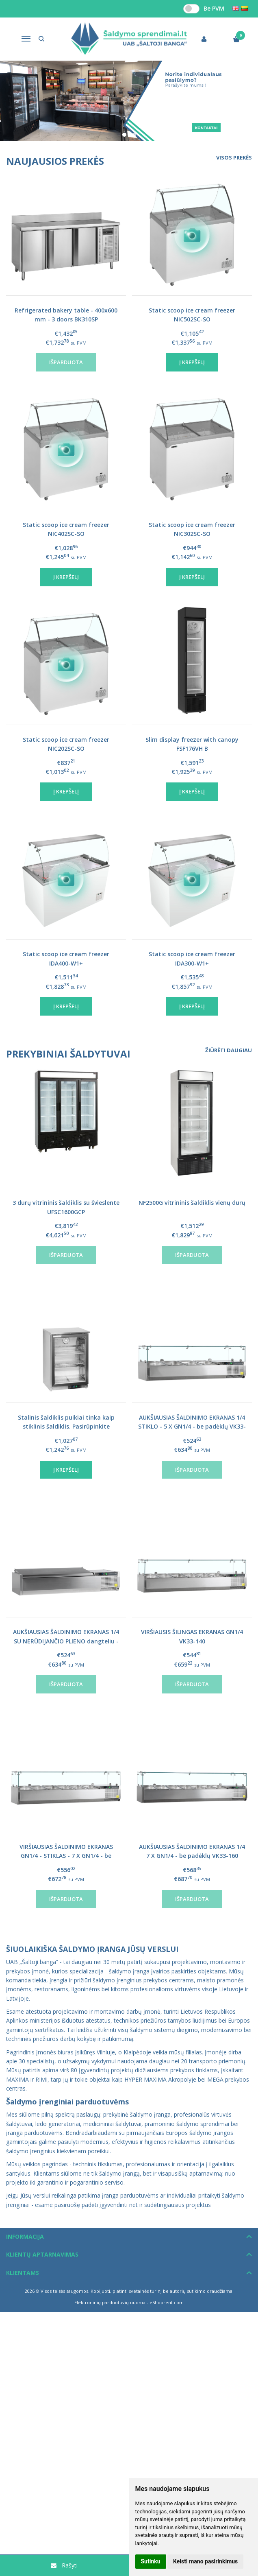 Image resolution: width=258 pixels, height=2576 pixels. I want to click on [button], so click(124, 135).